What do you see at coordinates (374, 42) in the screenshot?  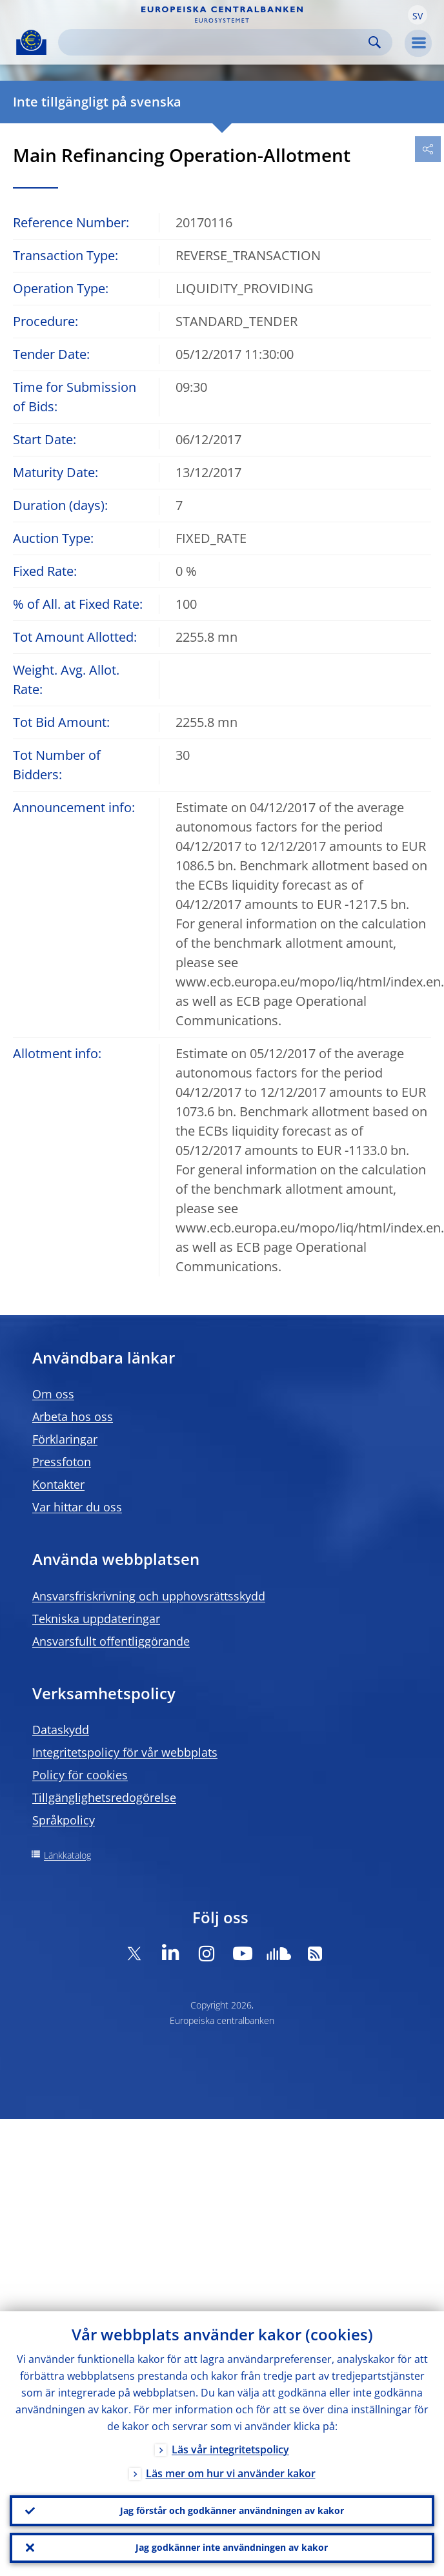 I see `Search` at bounding box center [374, 42].